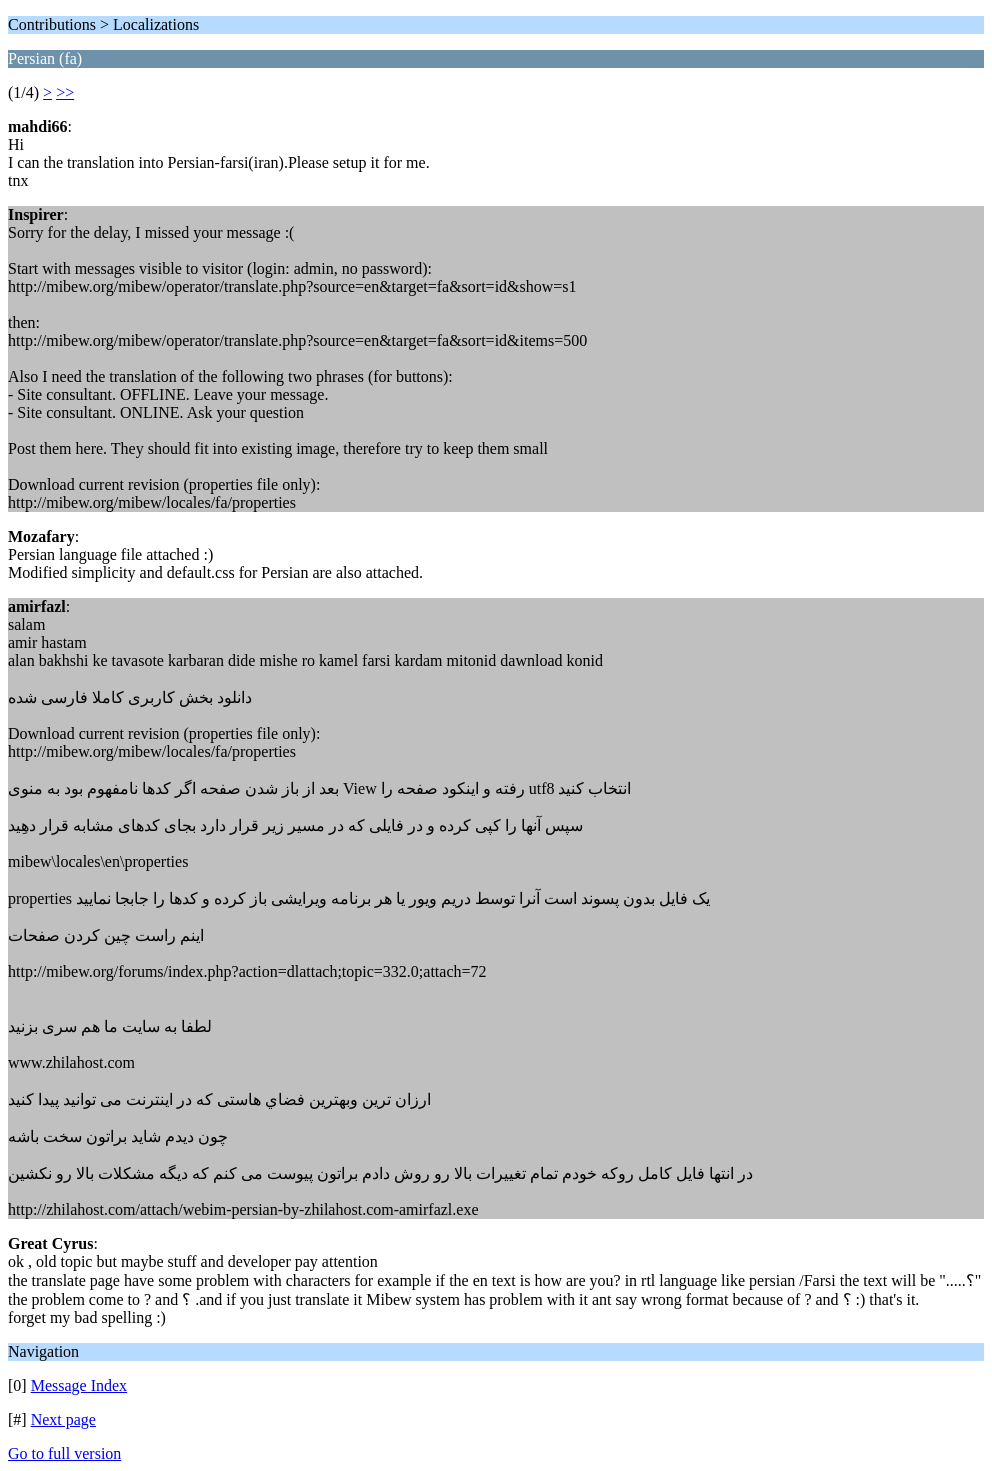 The width and height of the screenshot is (992, 1471). What do you see at coordinates (65, 92) in the screenshot?
I see `>>` at bounding box center [65, 92].